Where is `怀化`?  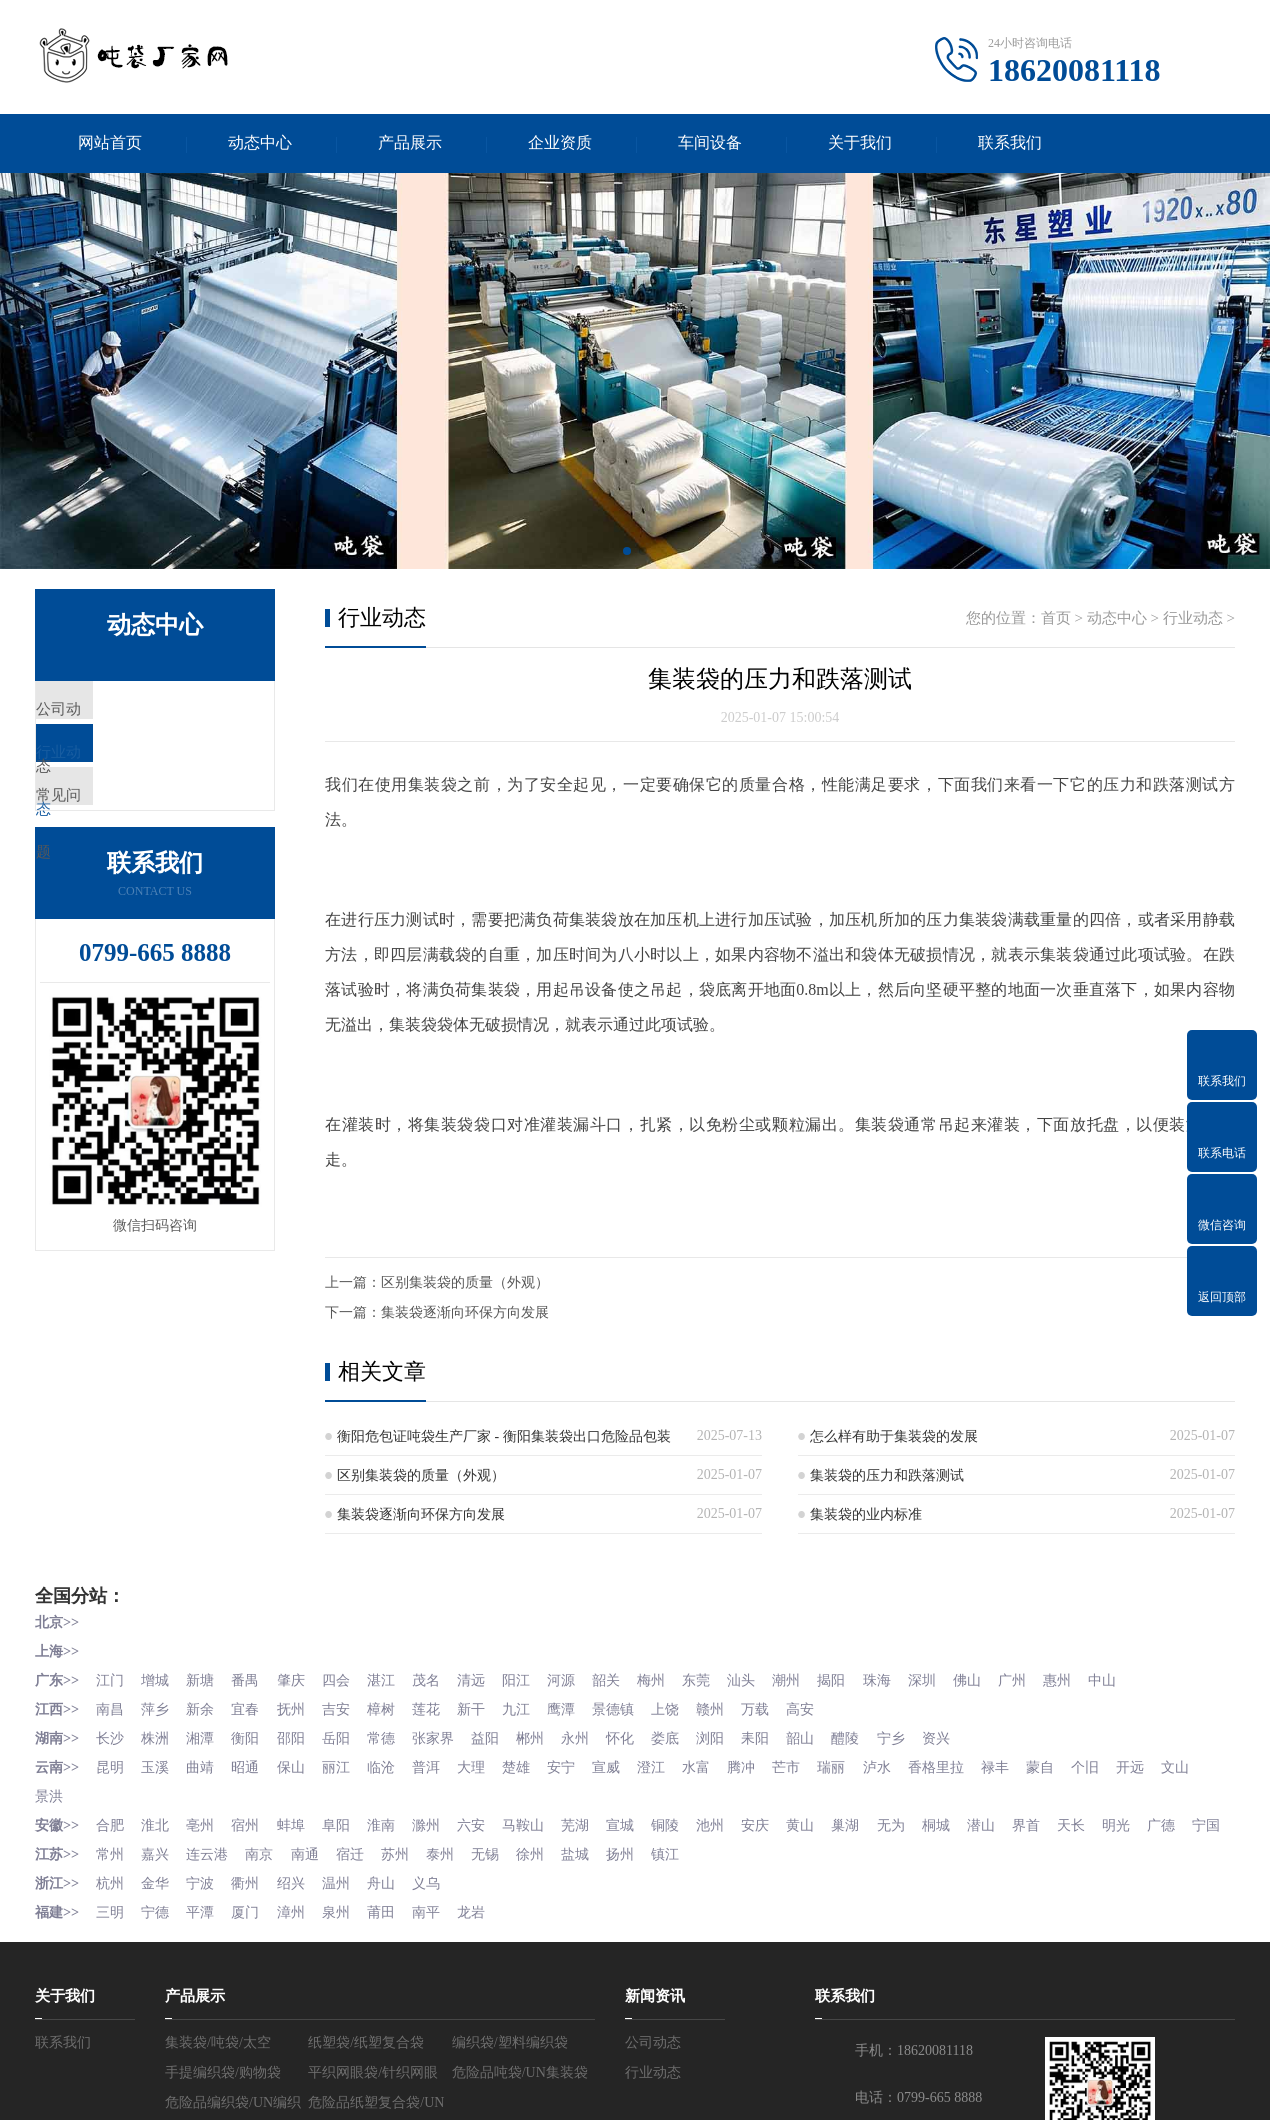
怀化 is located at coordinates (637, 1735).